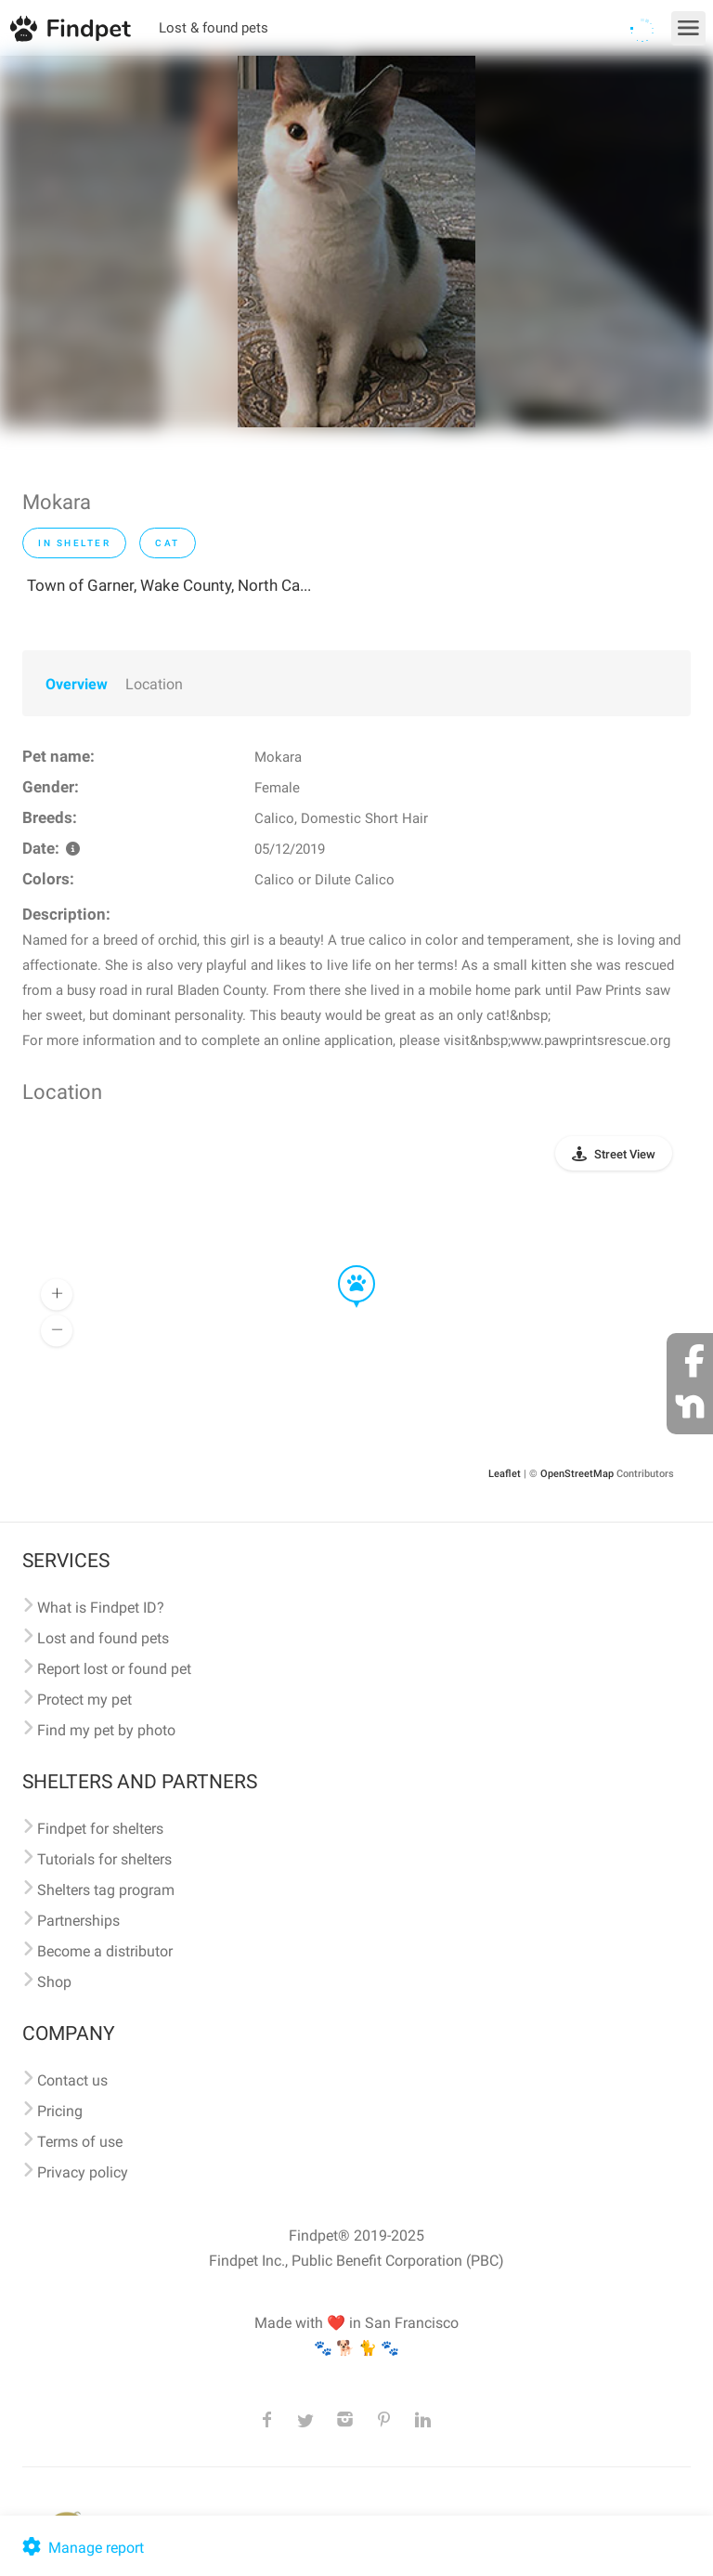 The height and width of the screenshot is (2576, 713). Describe the element at coordinates (81, 2547) in the screenshot. I see `Manage report` at that location.